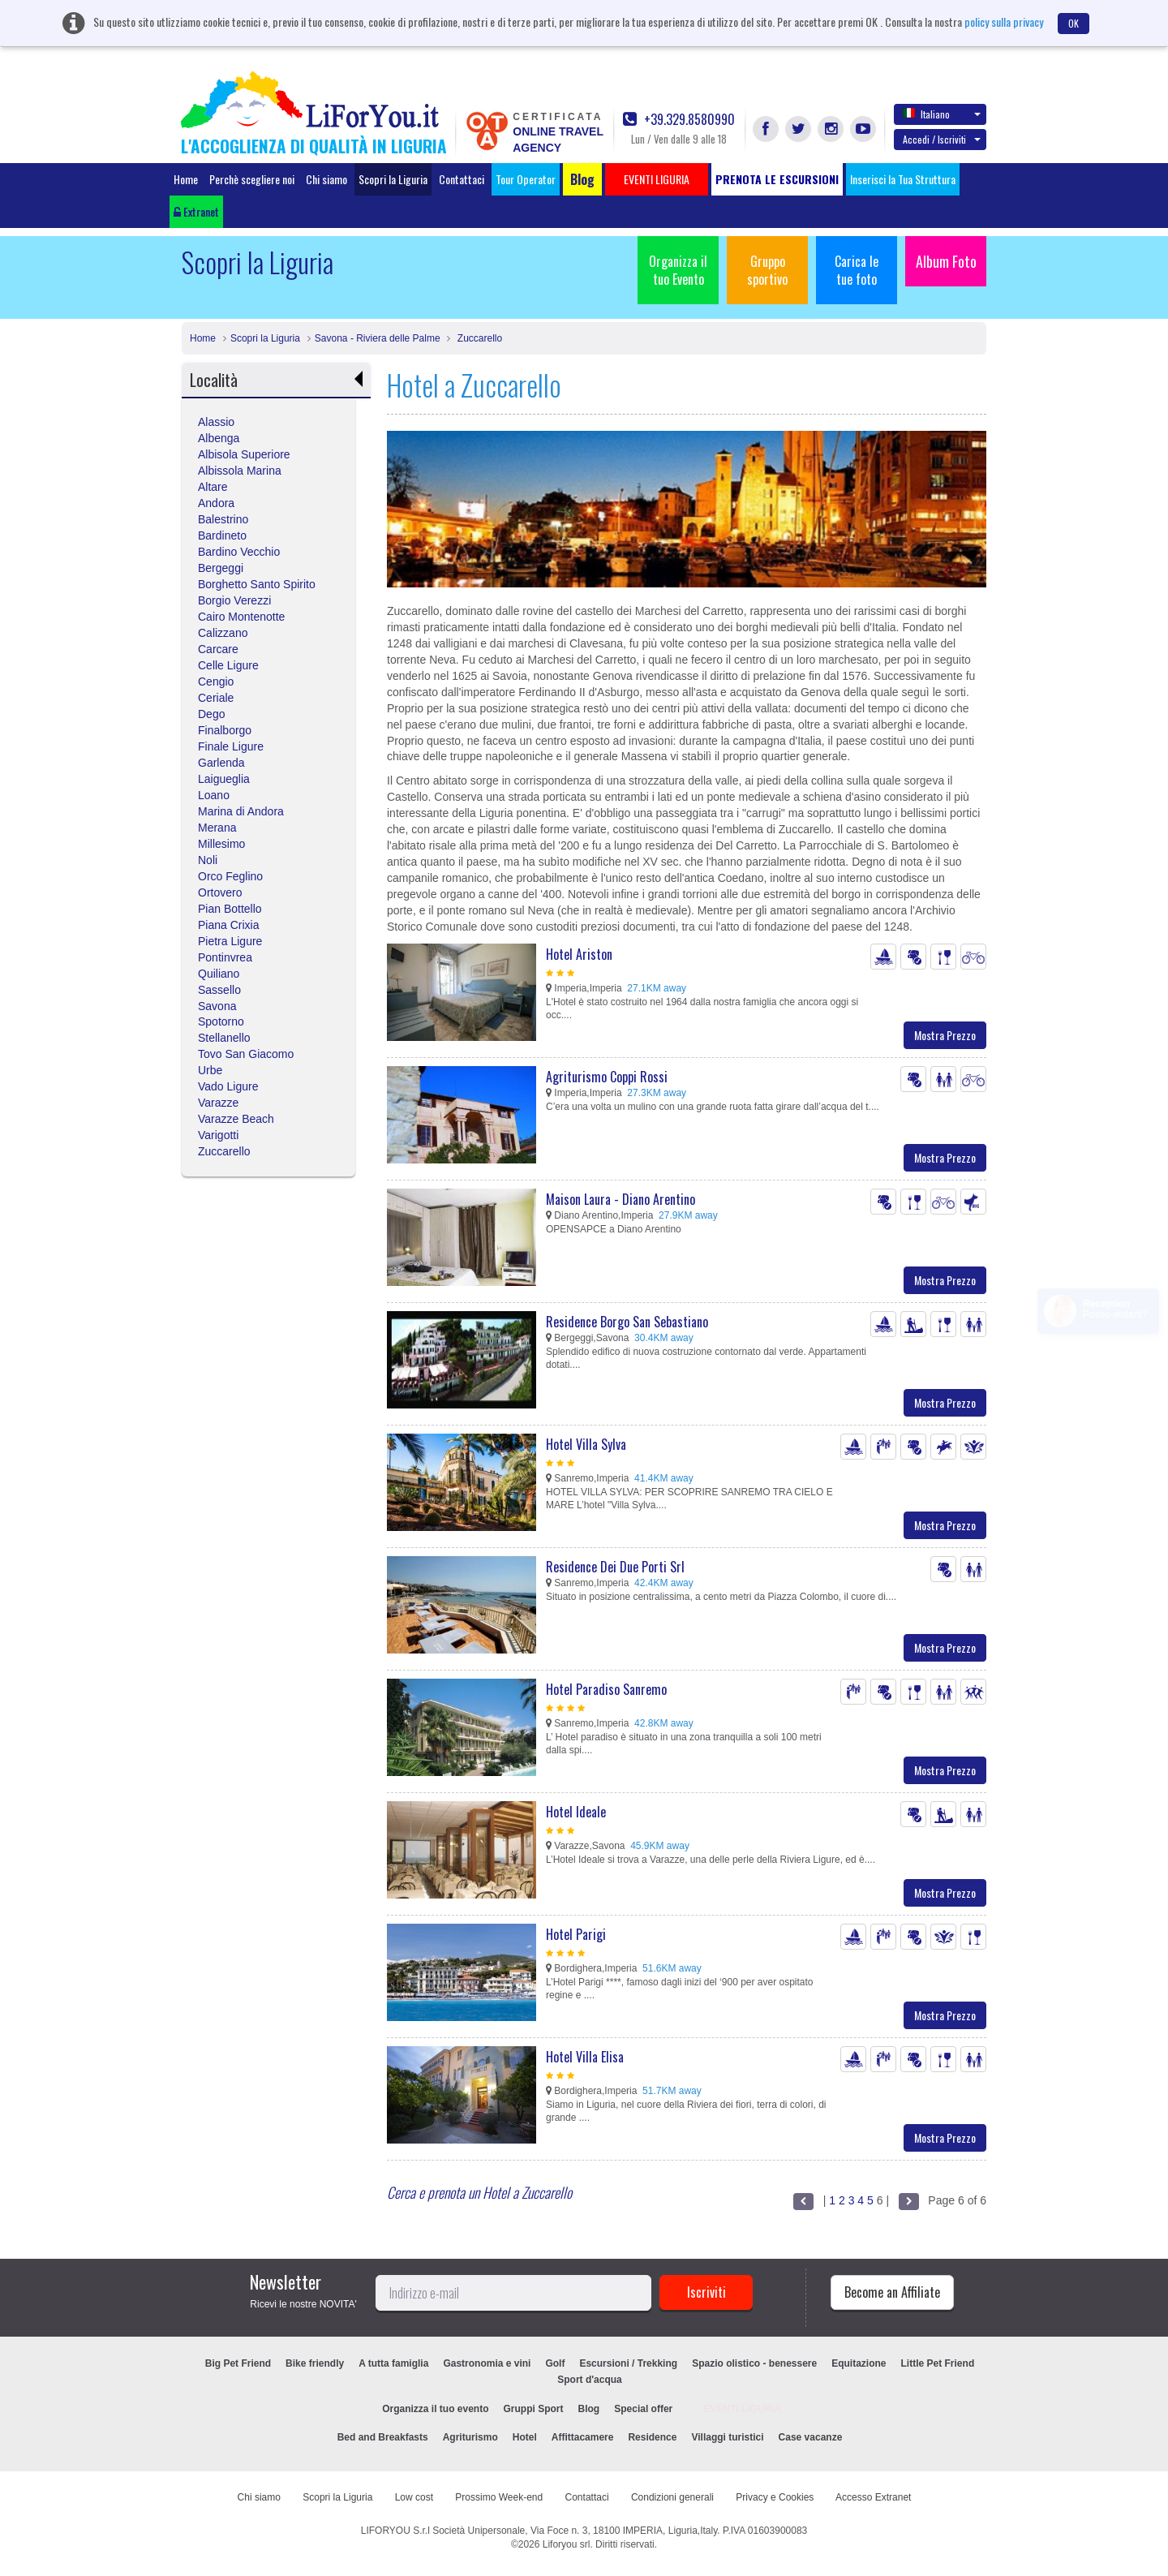  I want to click on Borgio Verezzi, so click(234, 600).